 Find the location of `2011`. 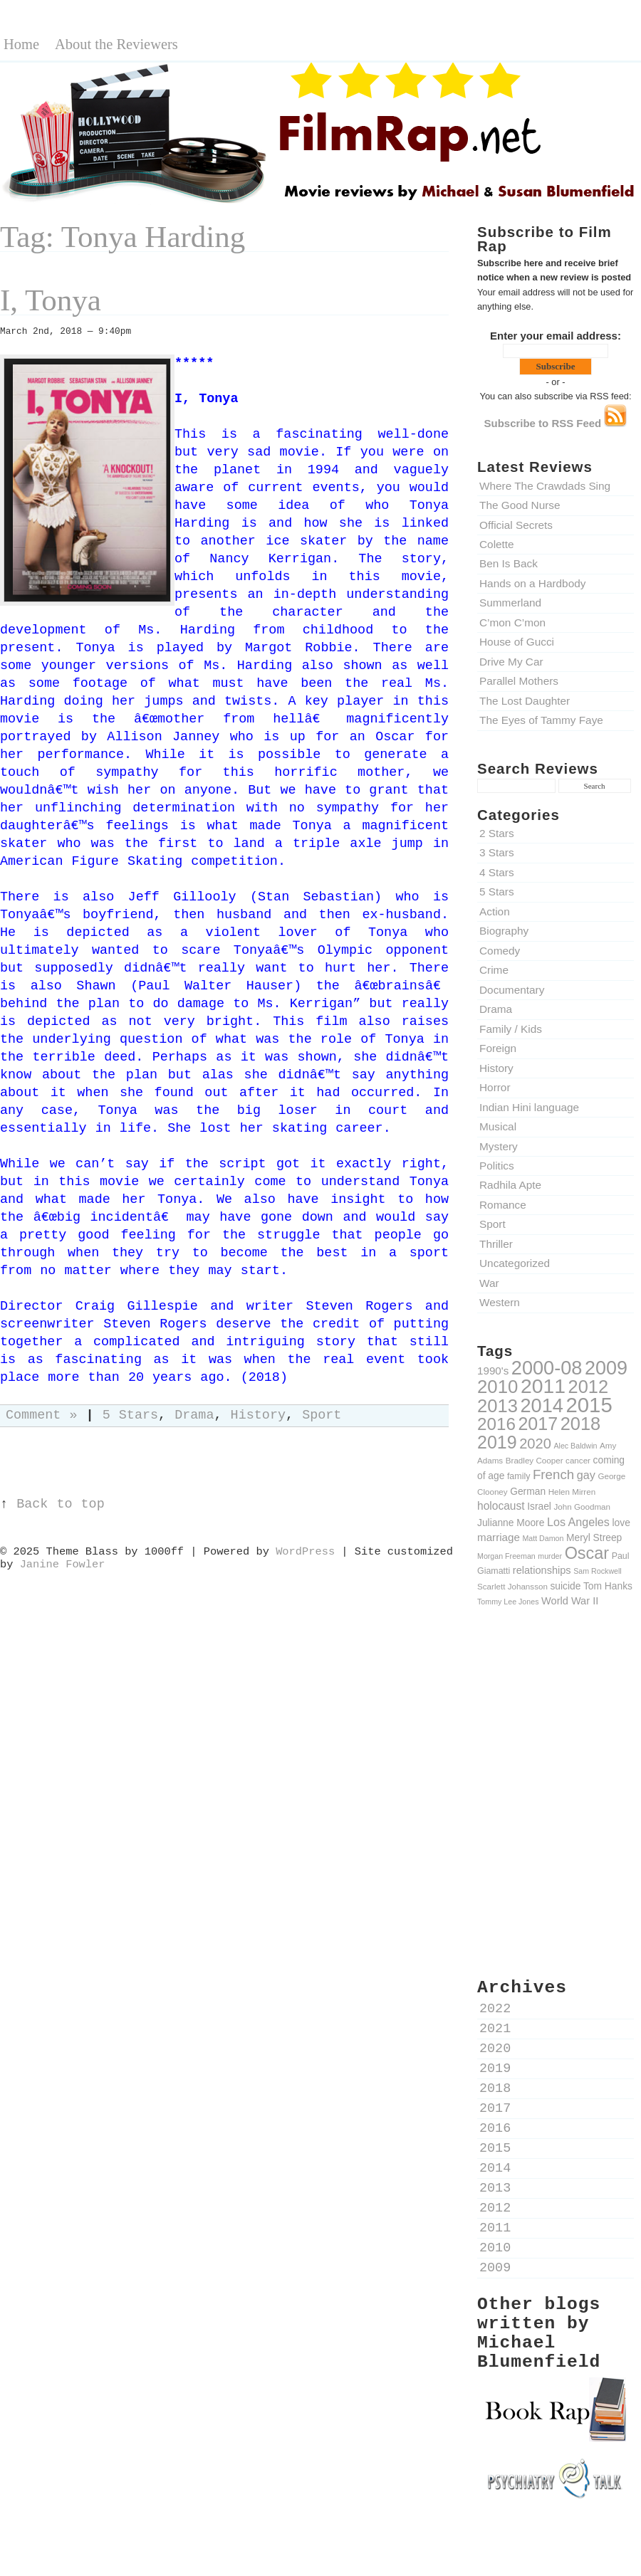

2011 is located at coordinates (495, 2228).